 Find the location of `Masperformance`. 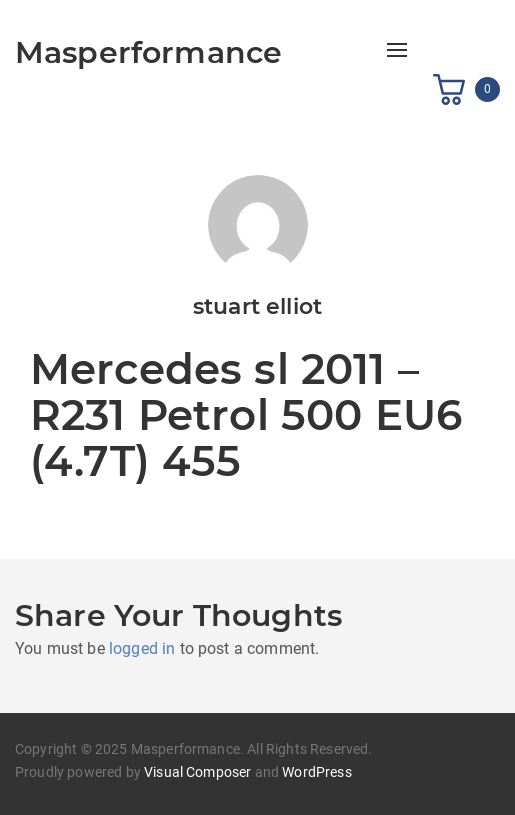

Masperformance is located at coordinates (148, 52).